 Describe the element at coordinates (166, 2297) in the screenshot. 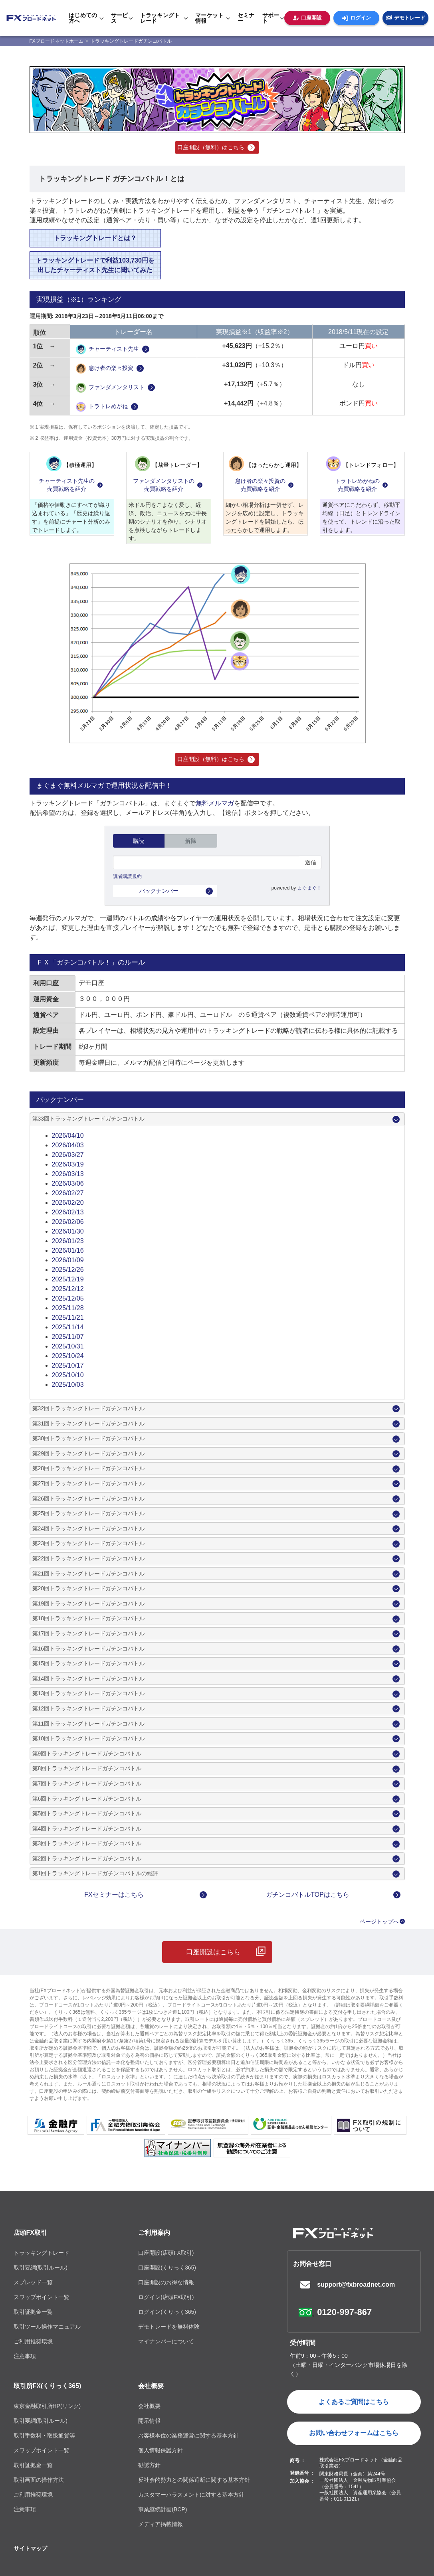

I see `ログイン(店頭FX取引)` at that location.